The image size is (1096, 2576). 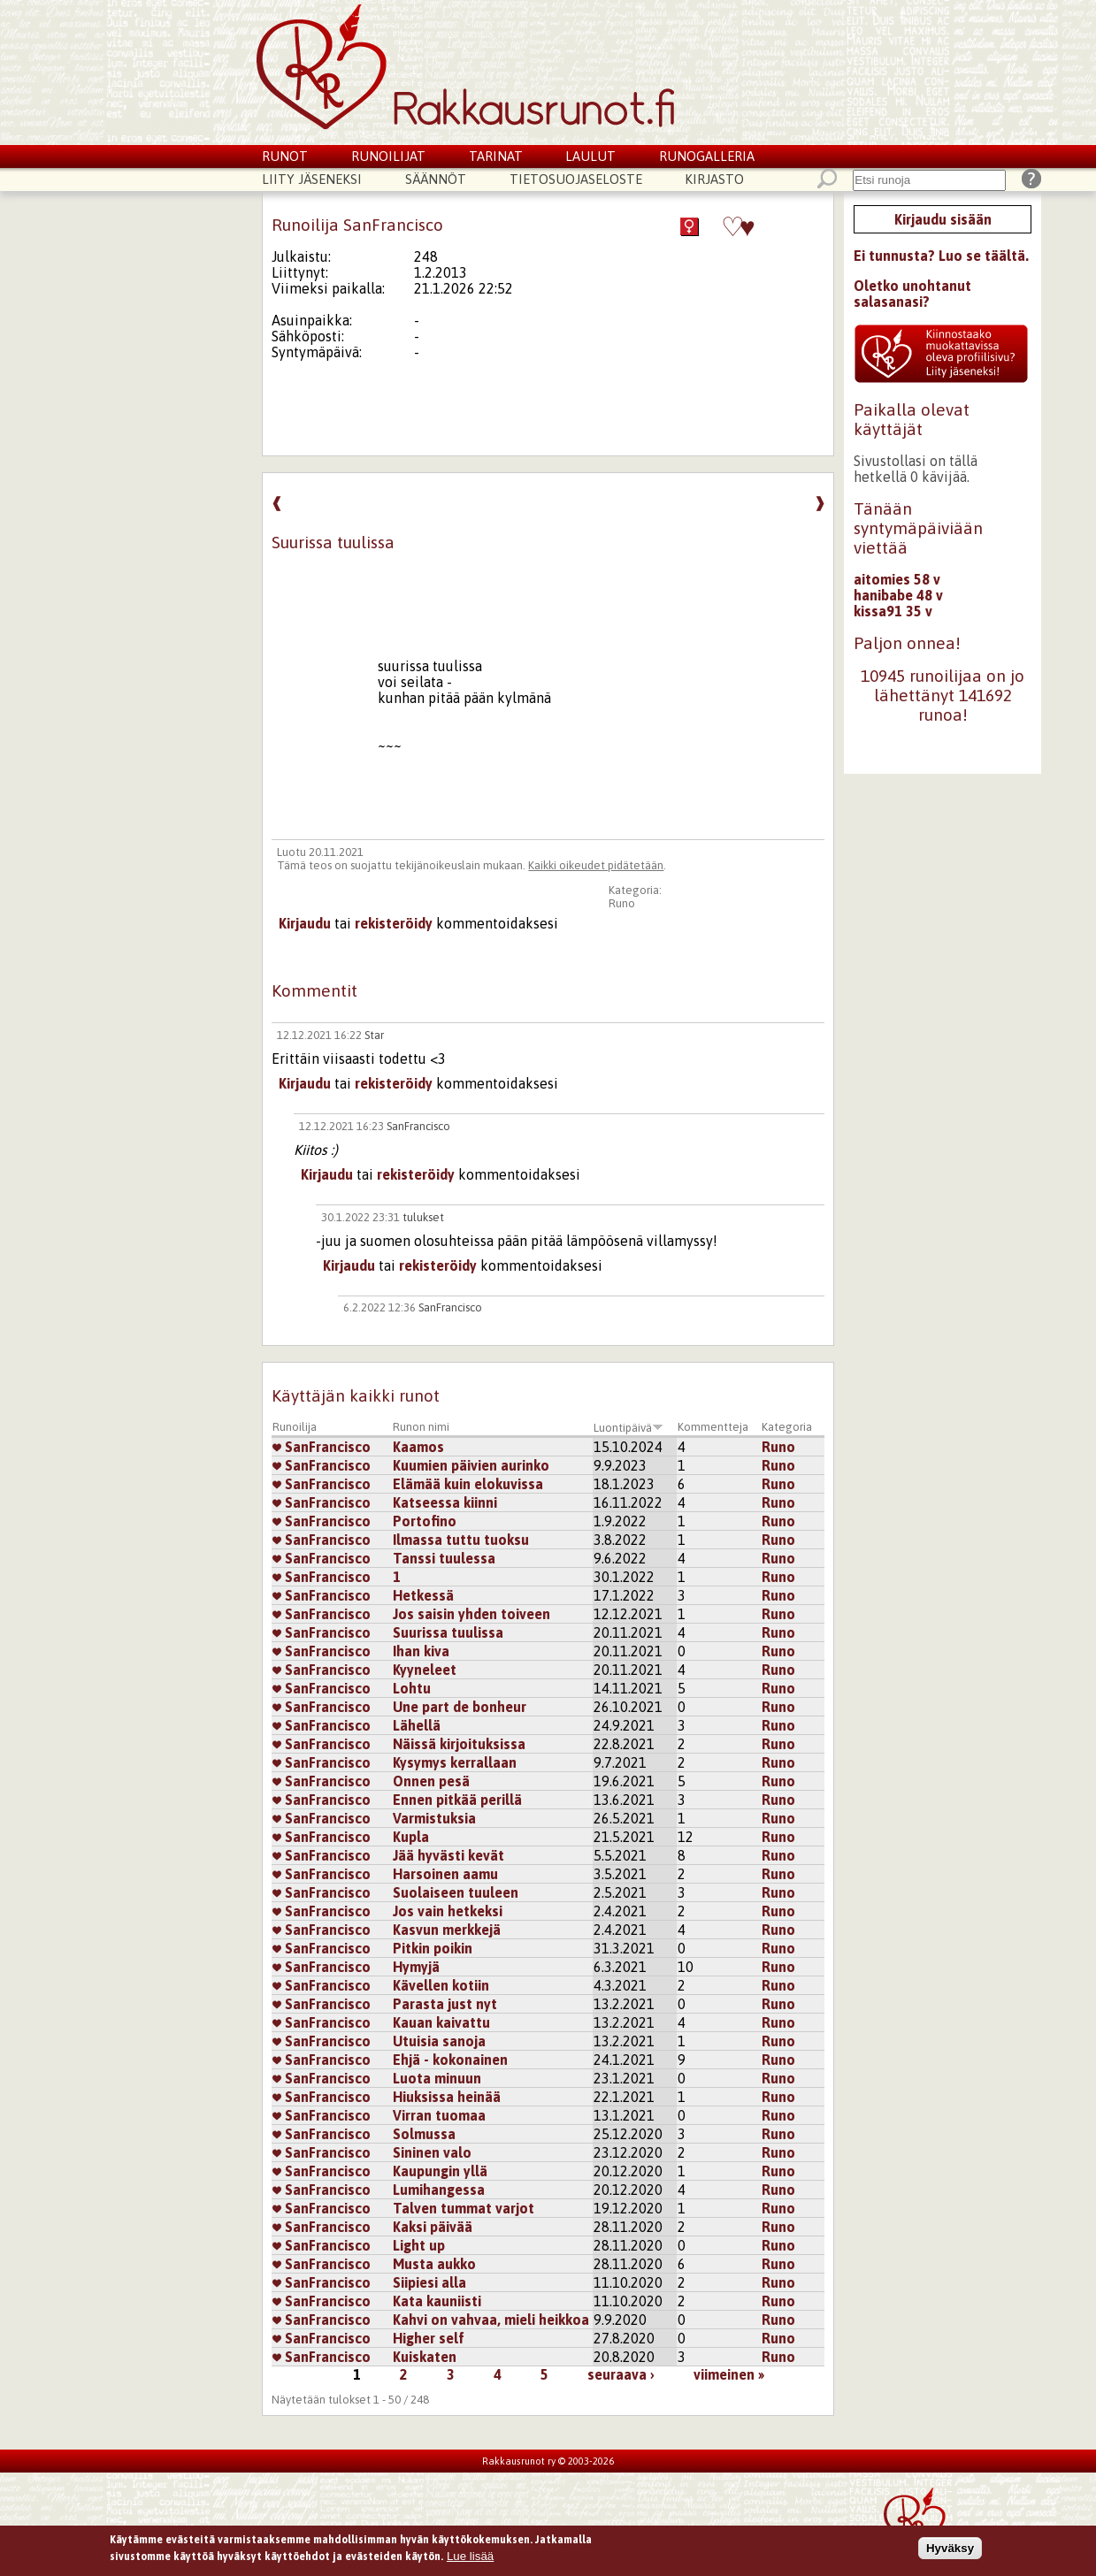 I want to click on Ei tunnusta? Luo se täältä., so click(x=941, y=256).